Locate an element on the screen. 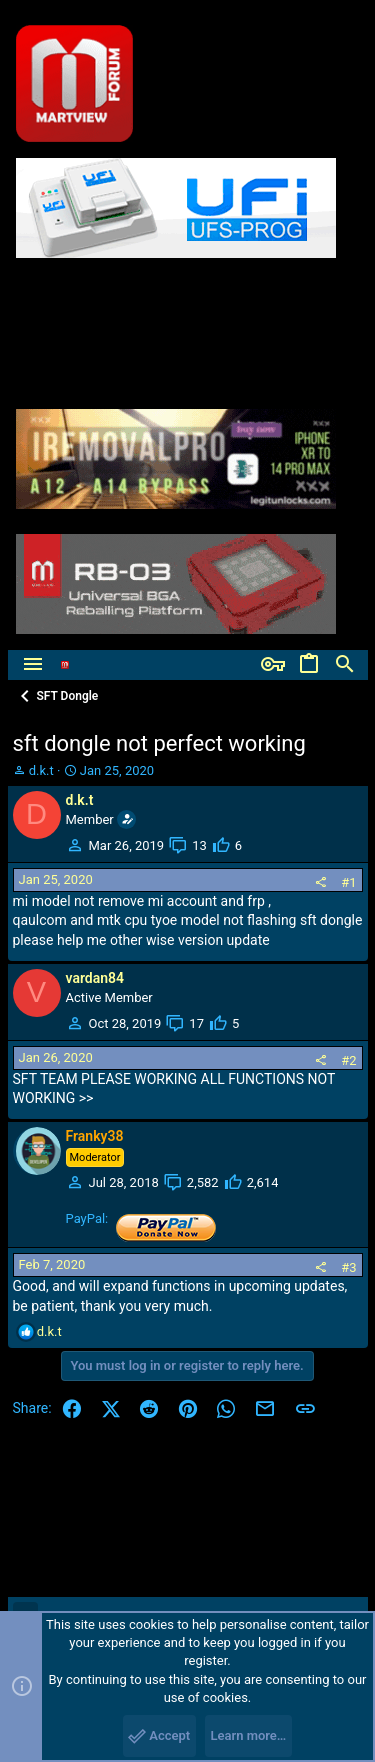 Image resolution: width=375 pixels, height=1762 pixels. [Search] is located at coordinates (345, 665).